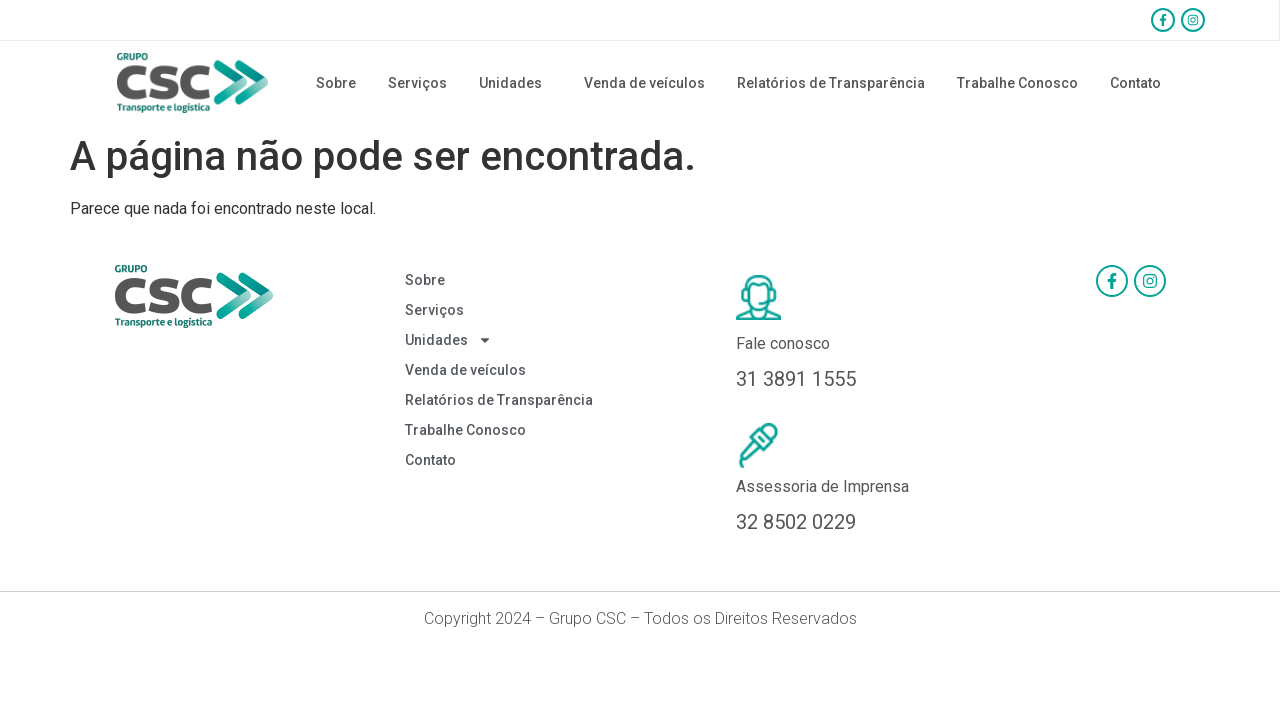 This screenshot has height=720, width=1280. Describe the element at coordinates (515, 83) in the screenshot. I see `Unidades` at that location.